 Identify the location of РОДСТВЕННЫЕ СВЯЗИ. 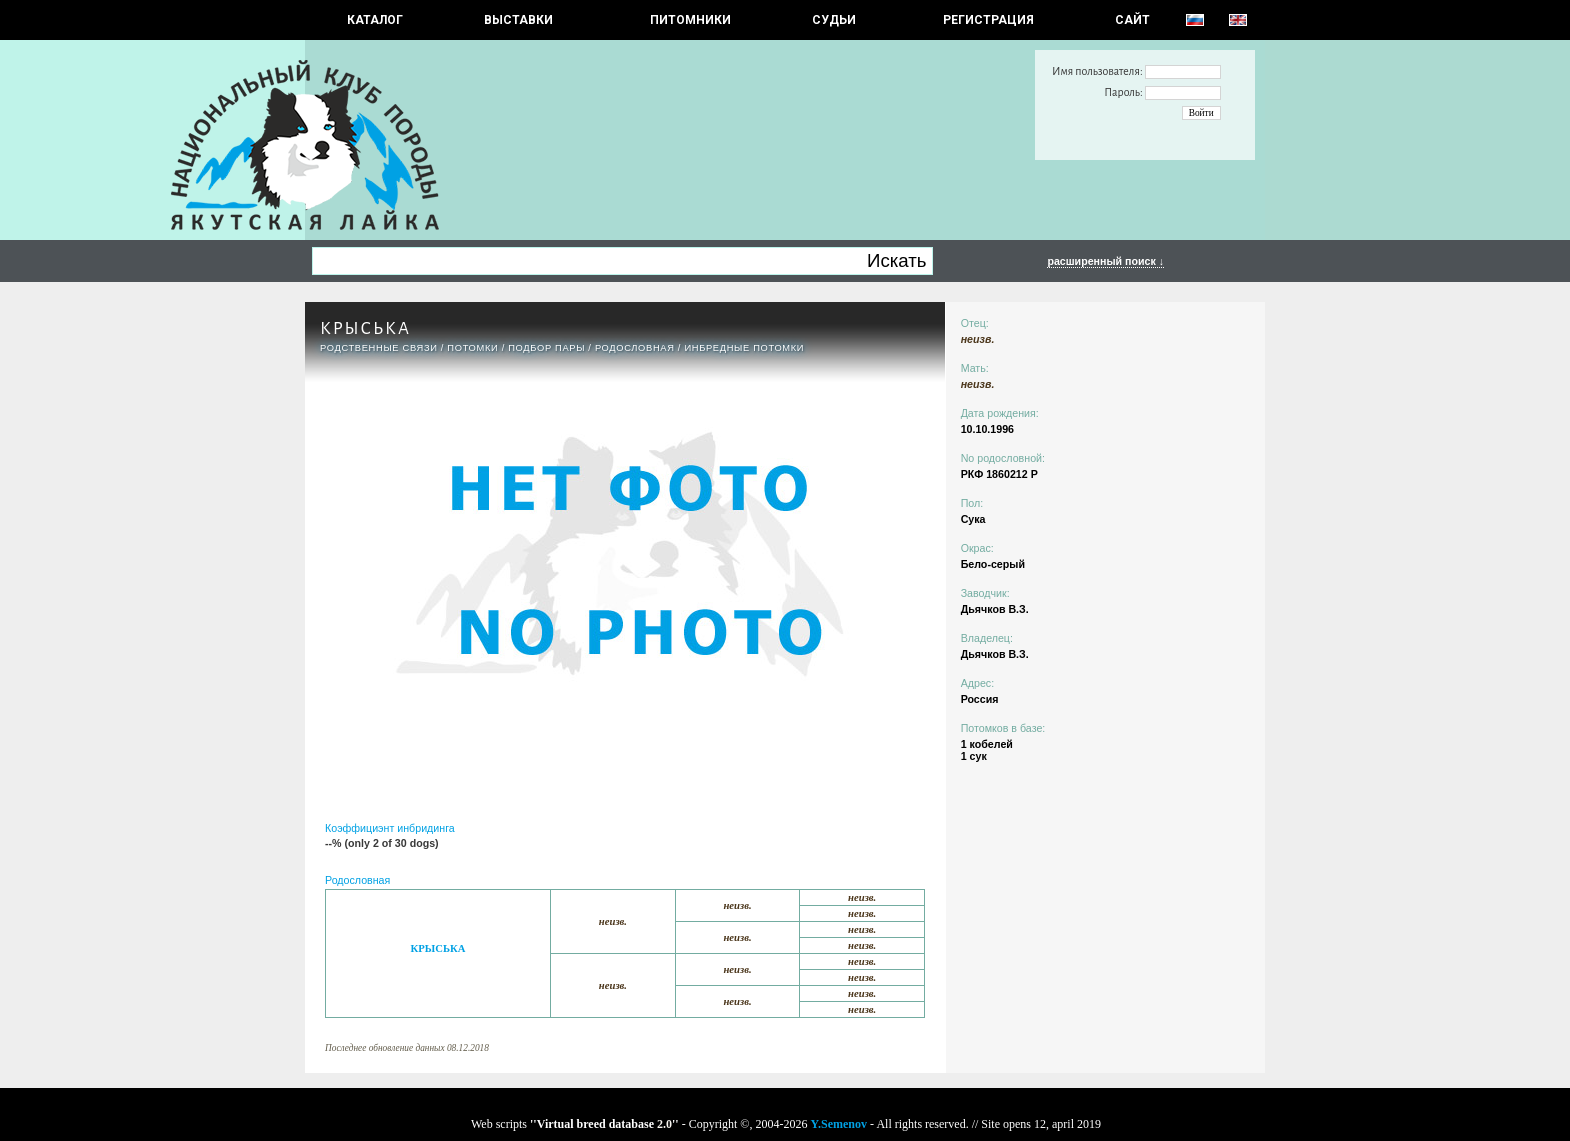
(379, 348).